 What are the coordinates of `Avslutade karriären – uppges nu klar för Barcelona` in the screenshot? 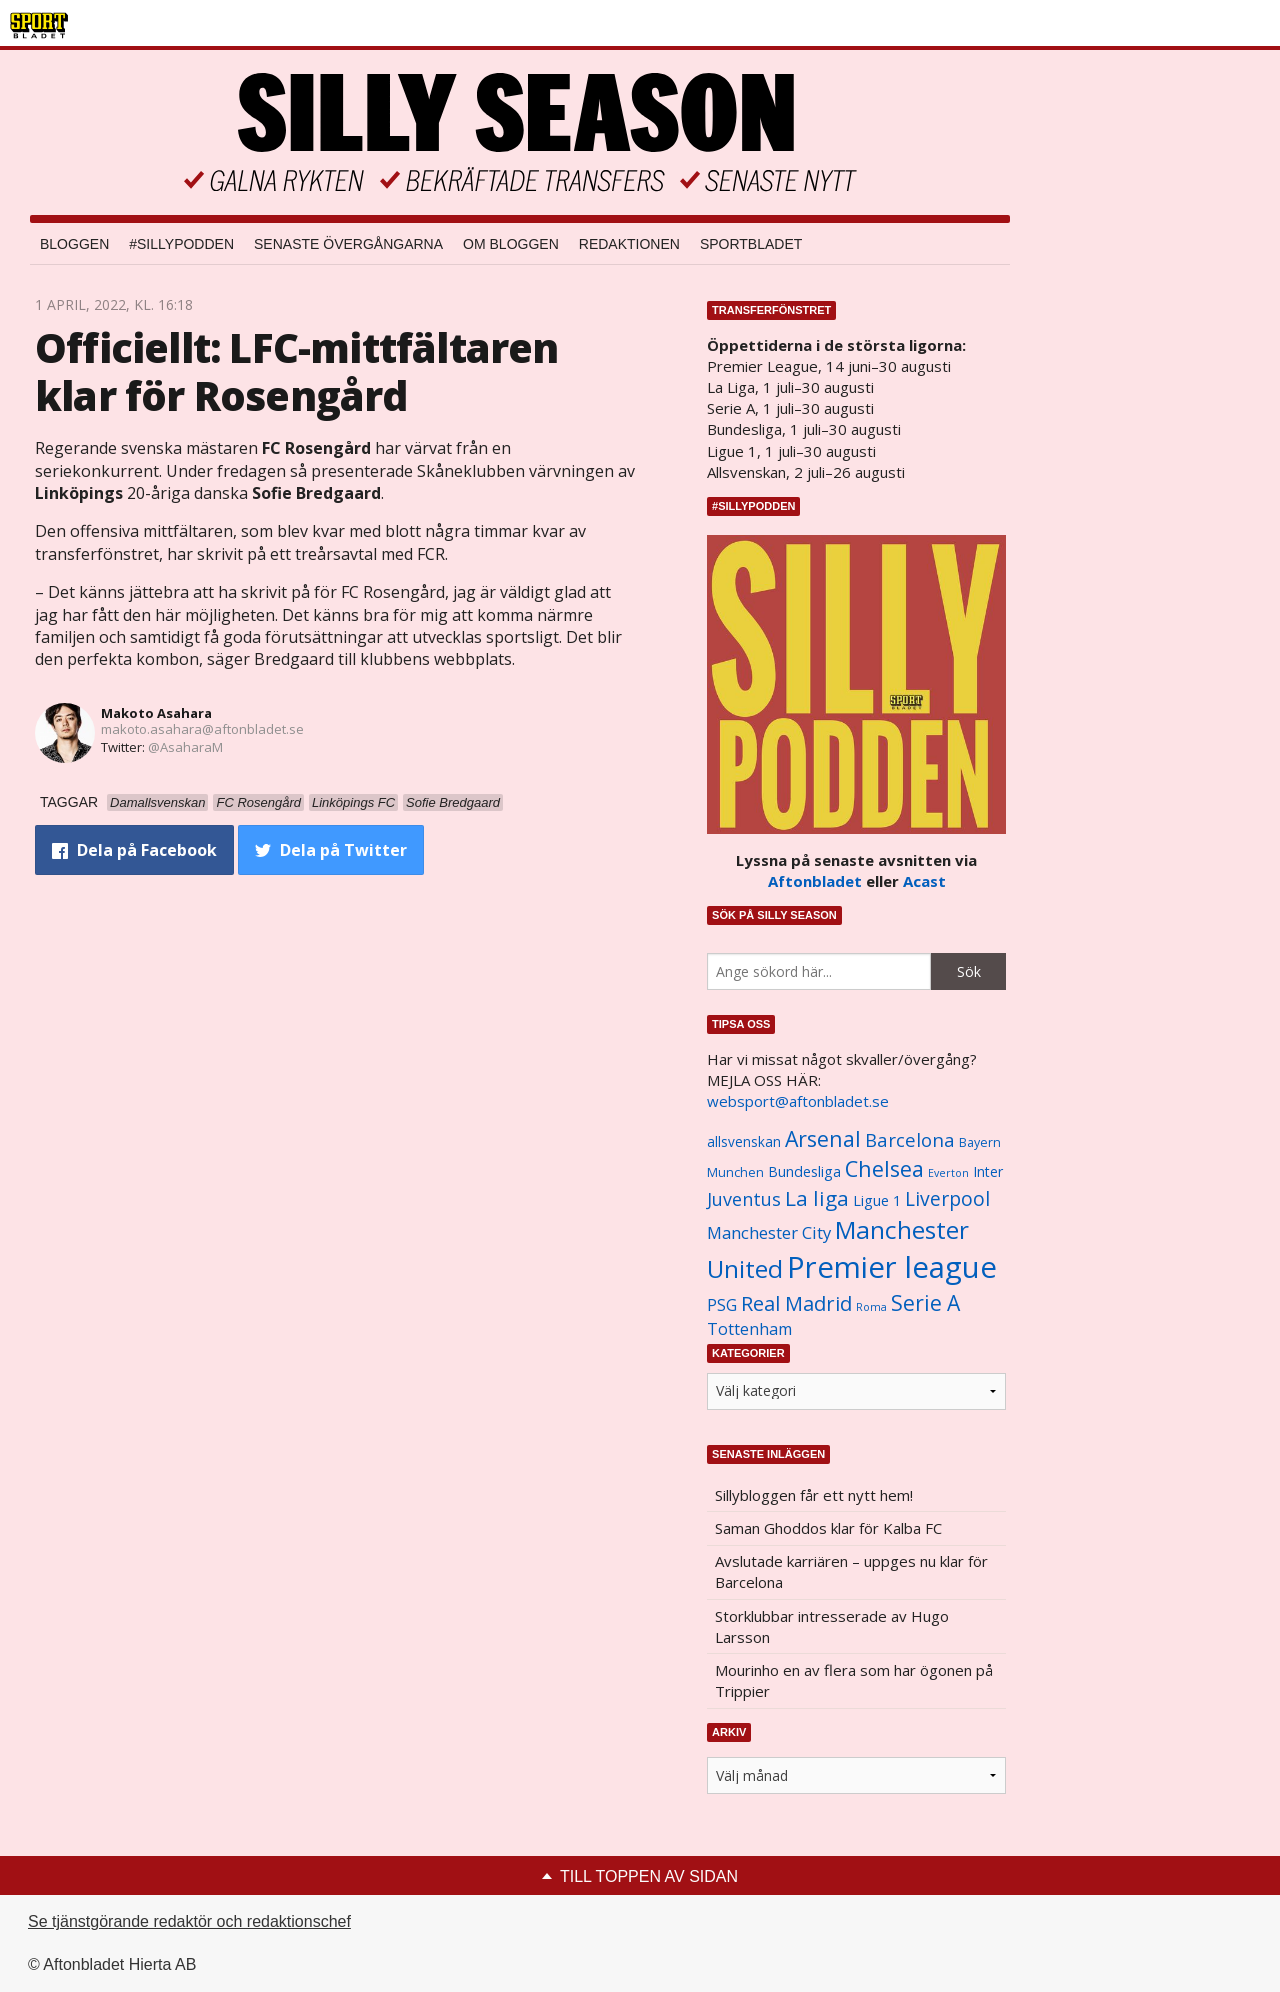 It's located at (851, 1571).